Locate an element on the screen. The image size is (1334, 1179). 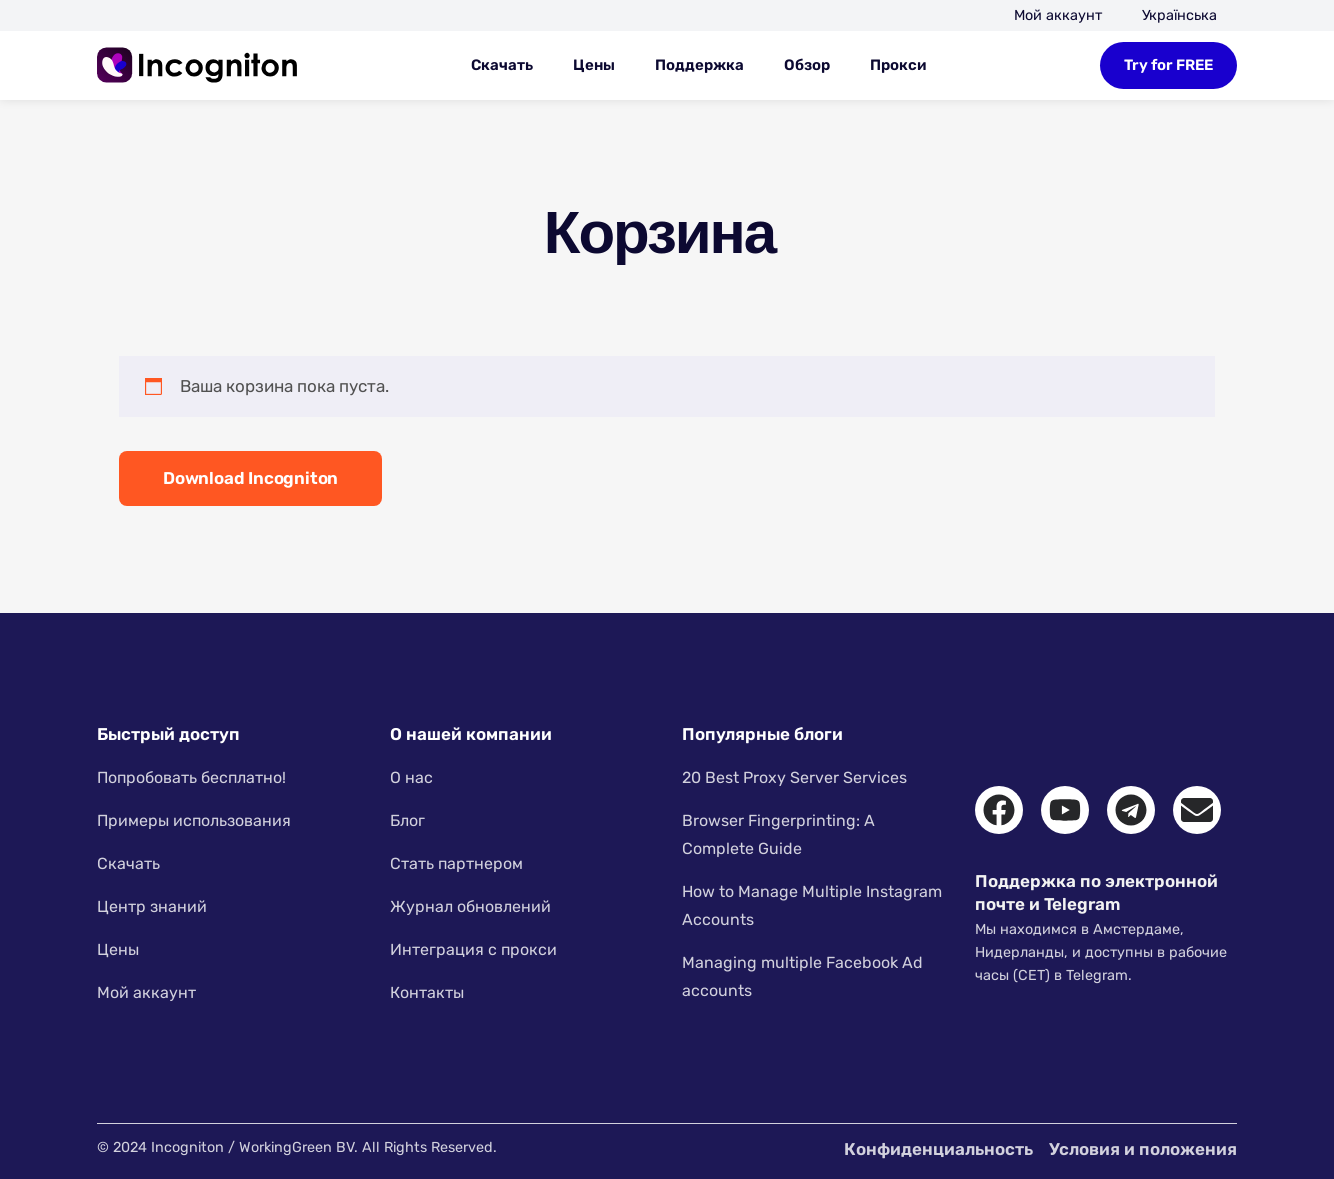
Прокси is located at coordinates (898, 65).